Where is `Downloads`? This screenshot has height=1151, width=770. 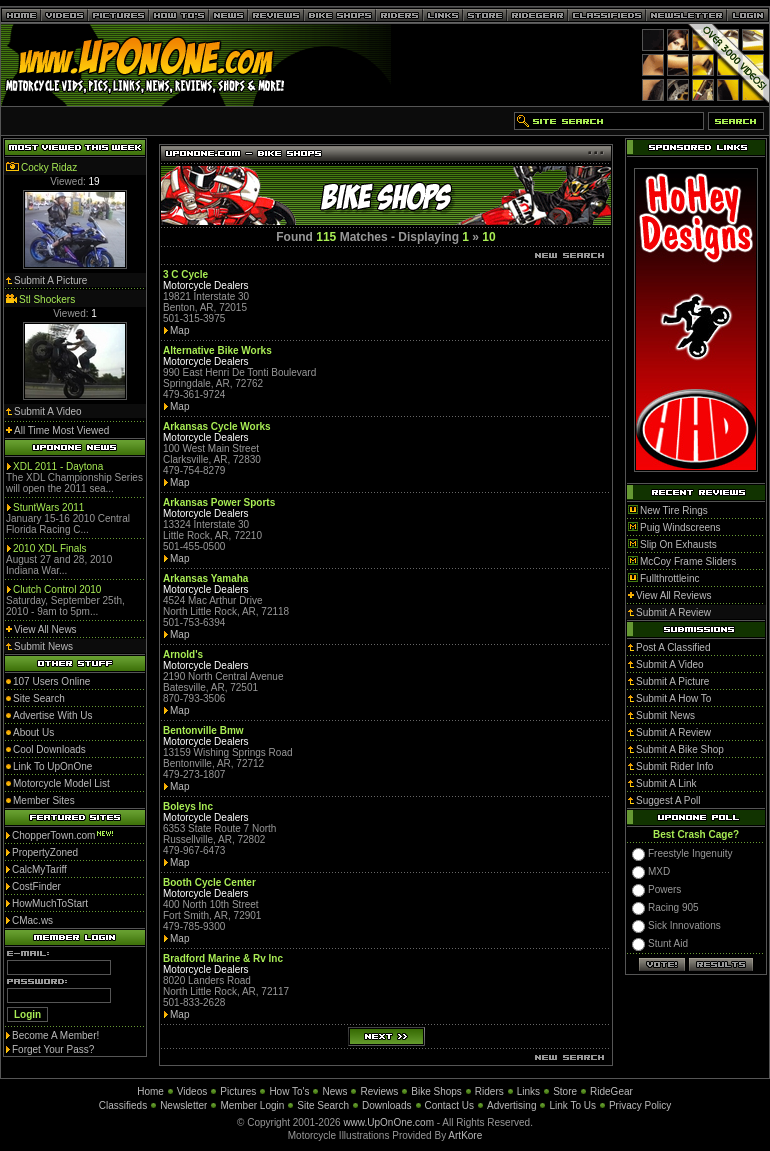 Downloads is located at coordinates (386, 1105).